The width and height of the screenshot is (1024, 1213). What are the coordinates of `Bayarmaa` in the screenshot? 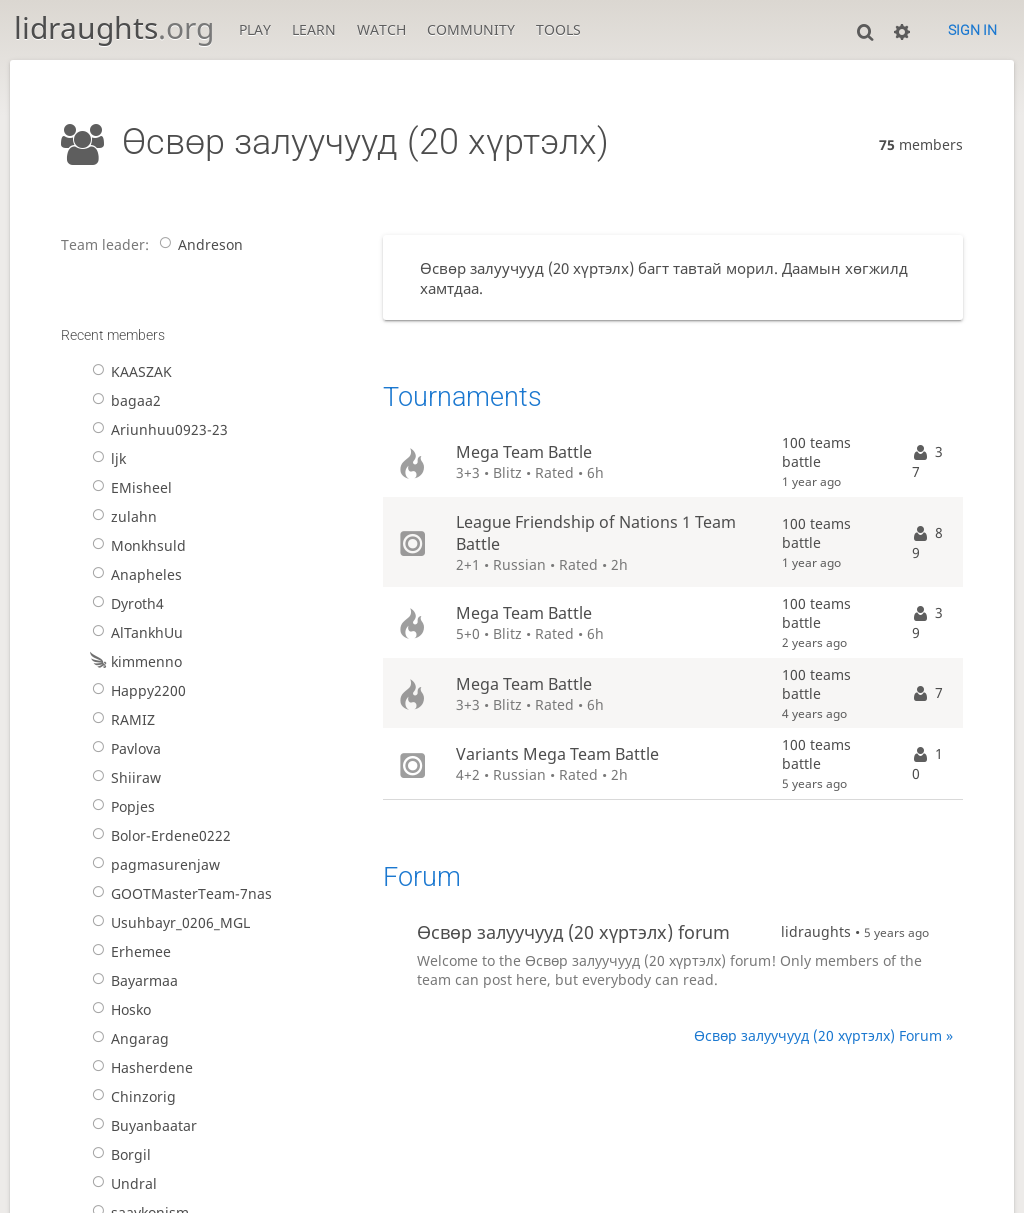 It's located at (131, 980).